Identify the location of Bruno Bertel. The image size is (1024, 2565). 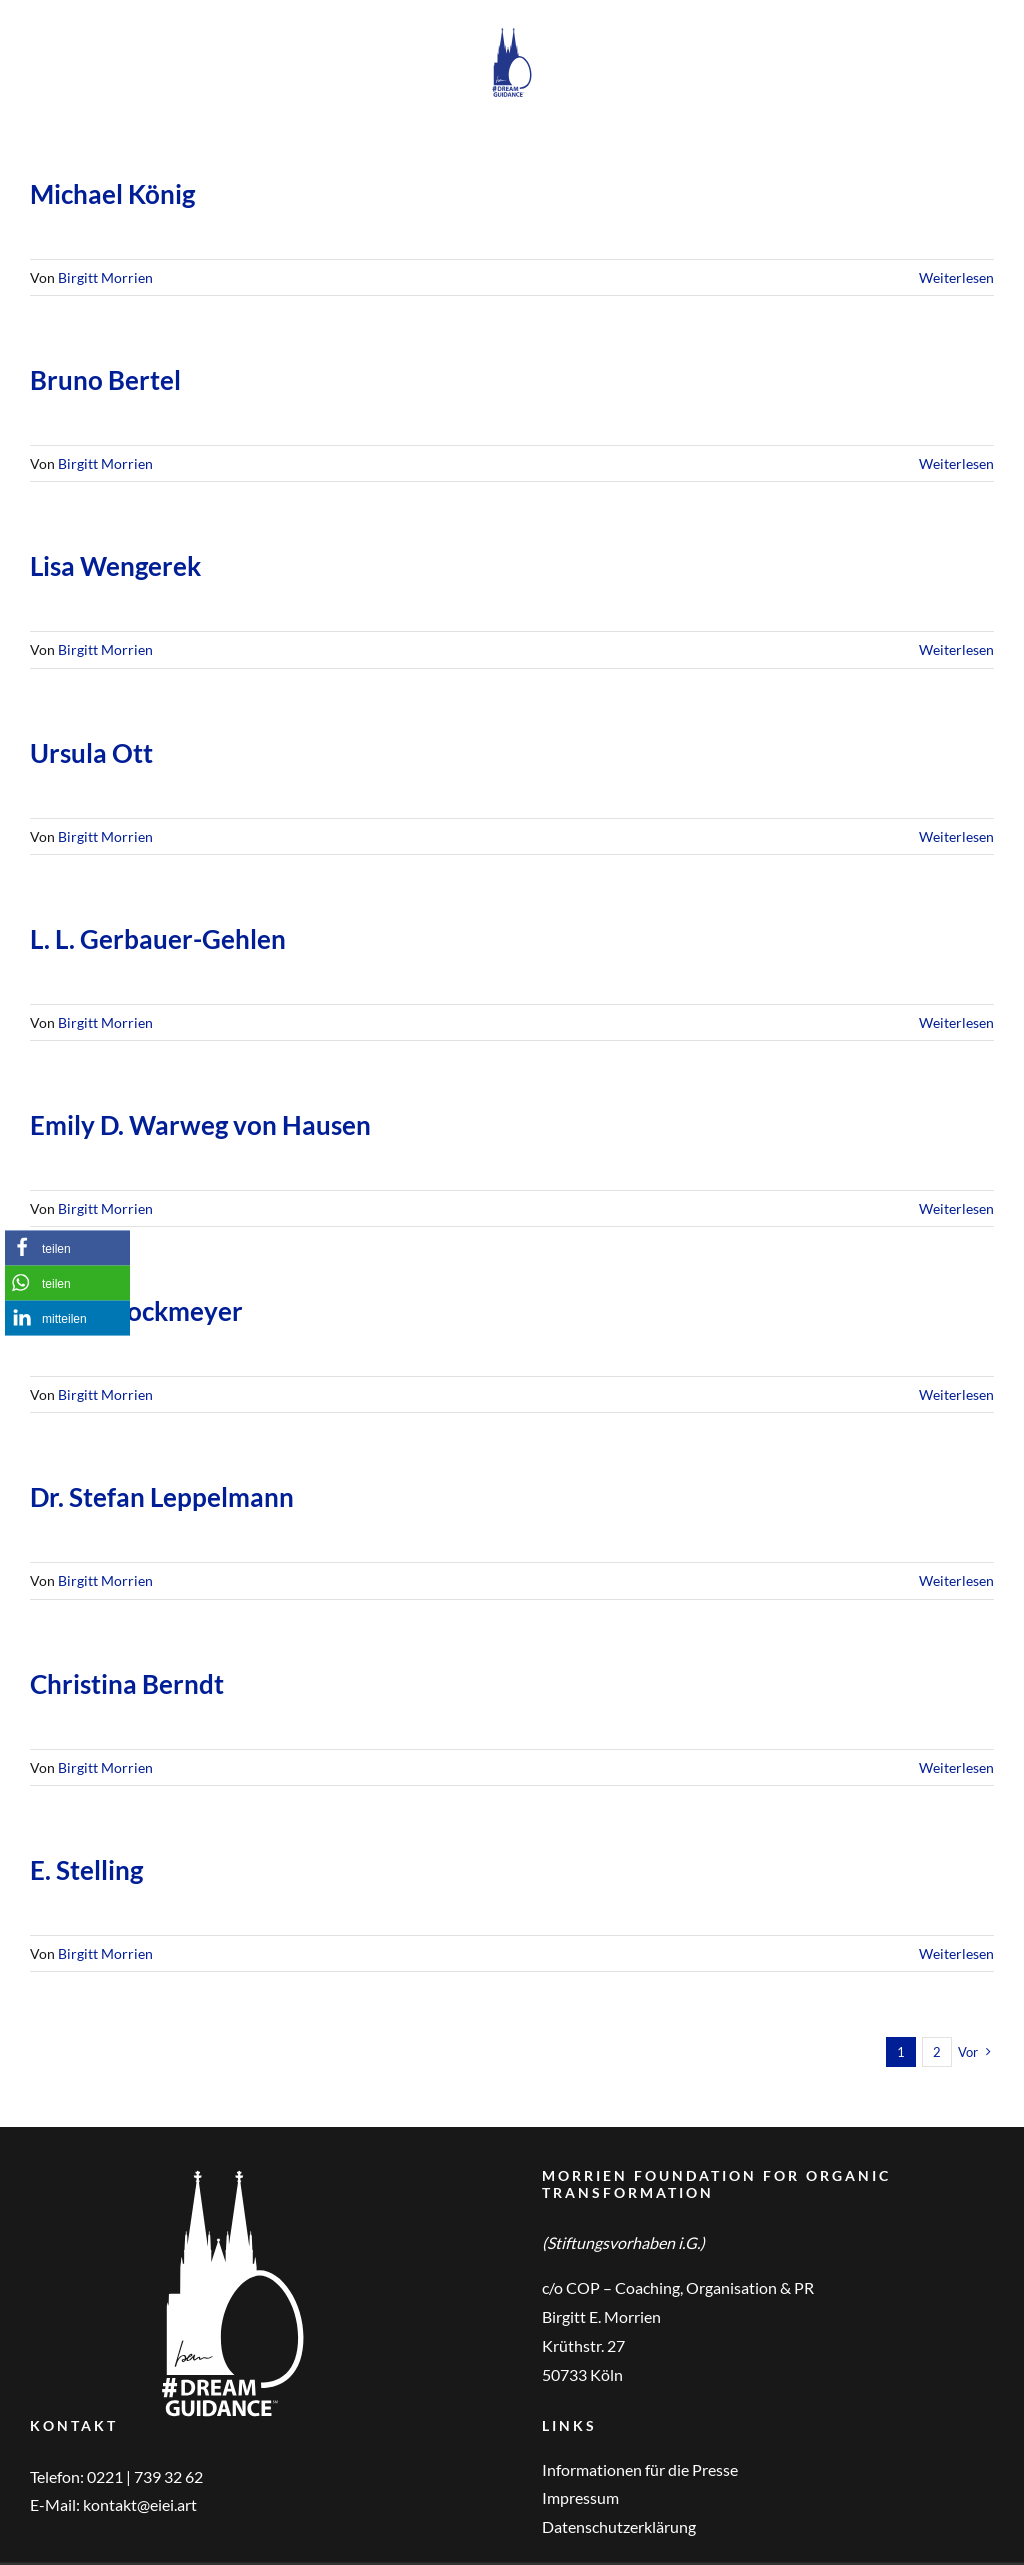
(105, 380).